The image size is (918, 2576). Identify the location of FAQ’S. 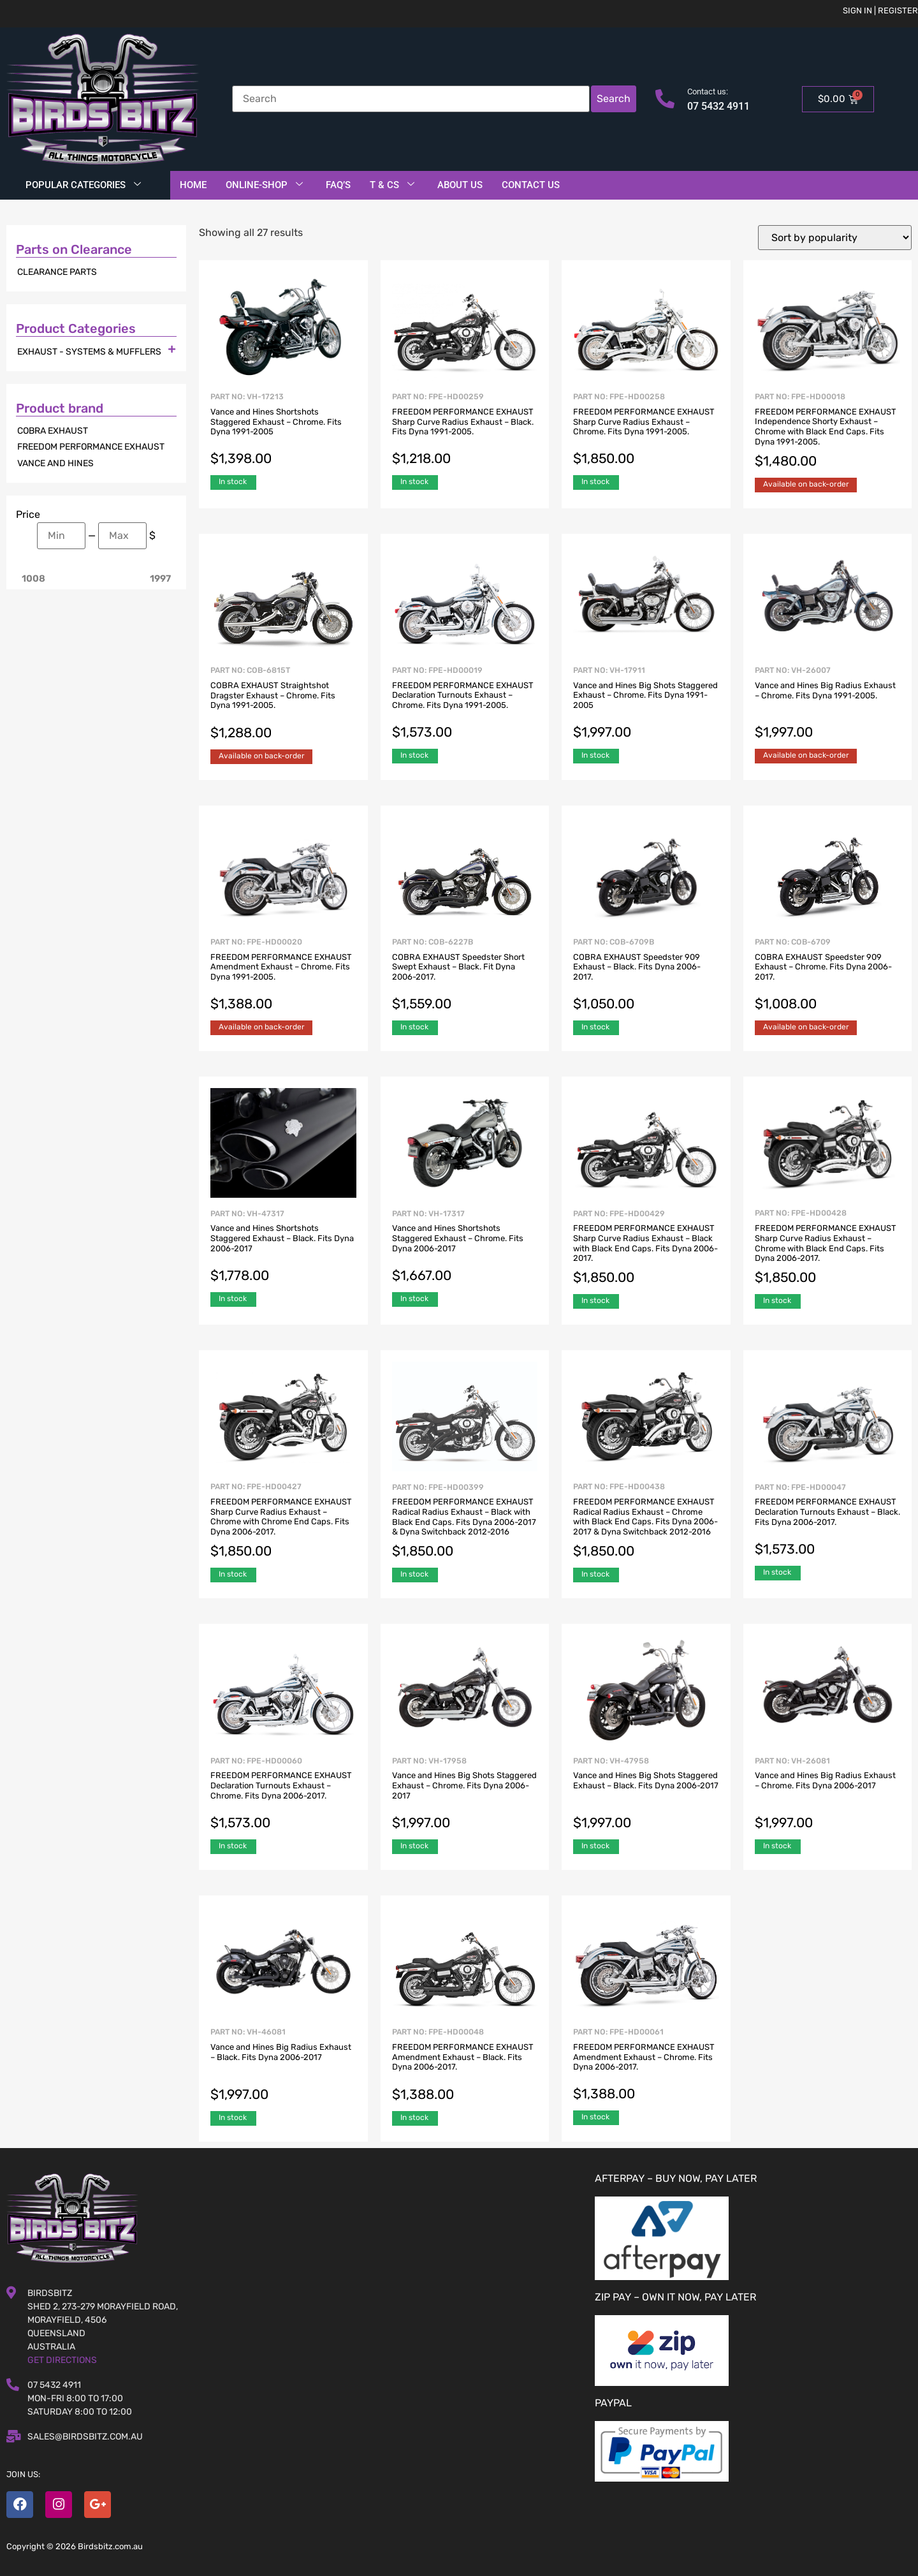
(338, 185).